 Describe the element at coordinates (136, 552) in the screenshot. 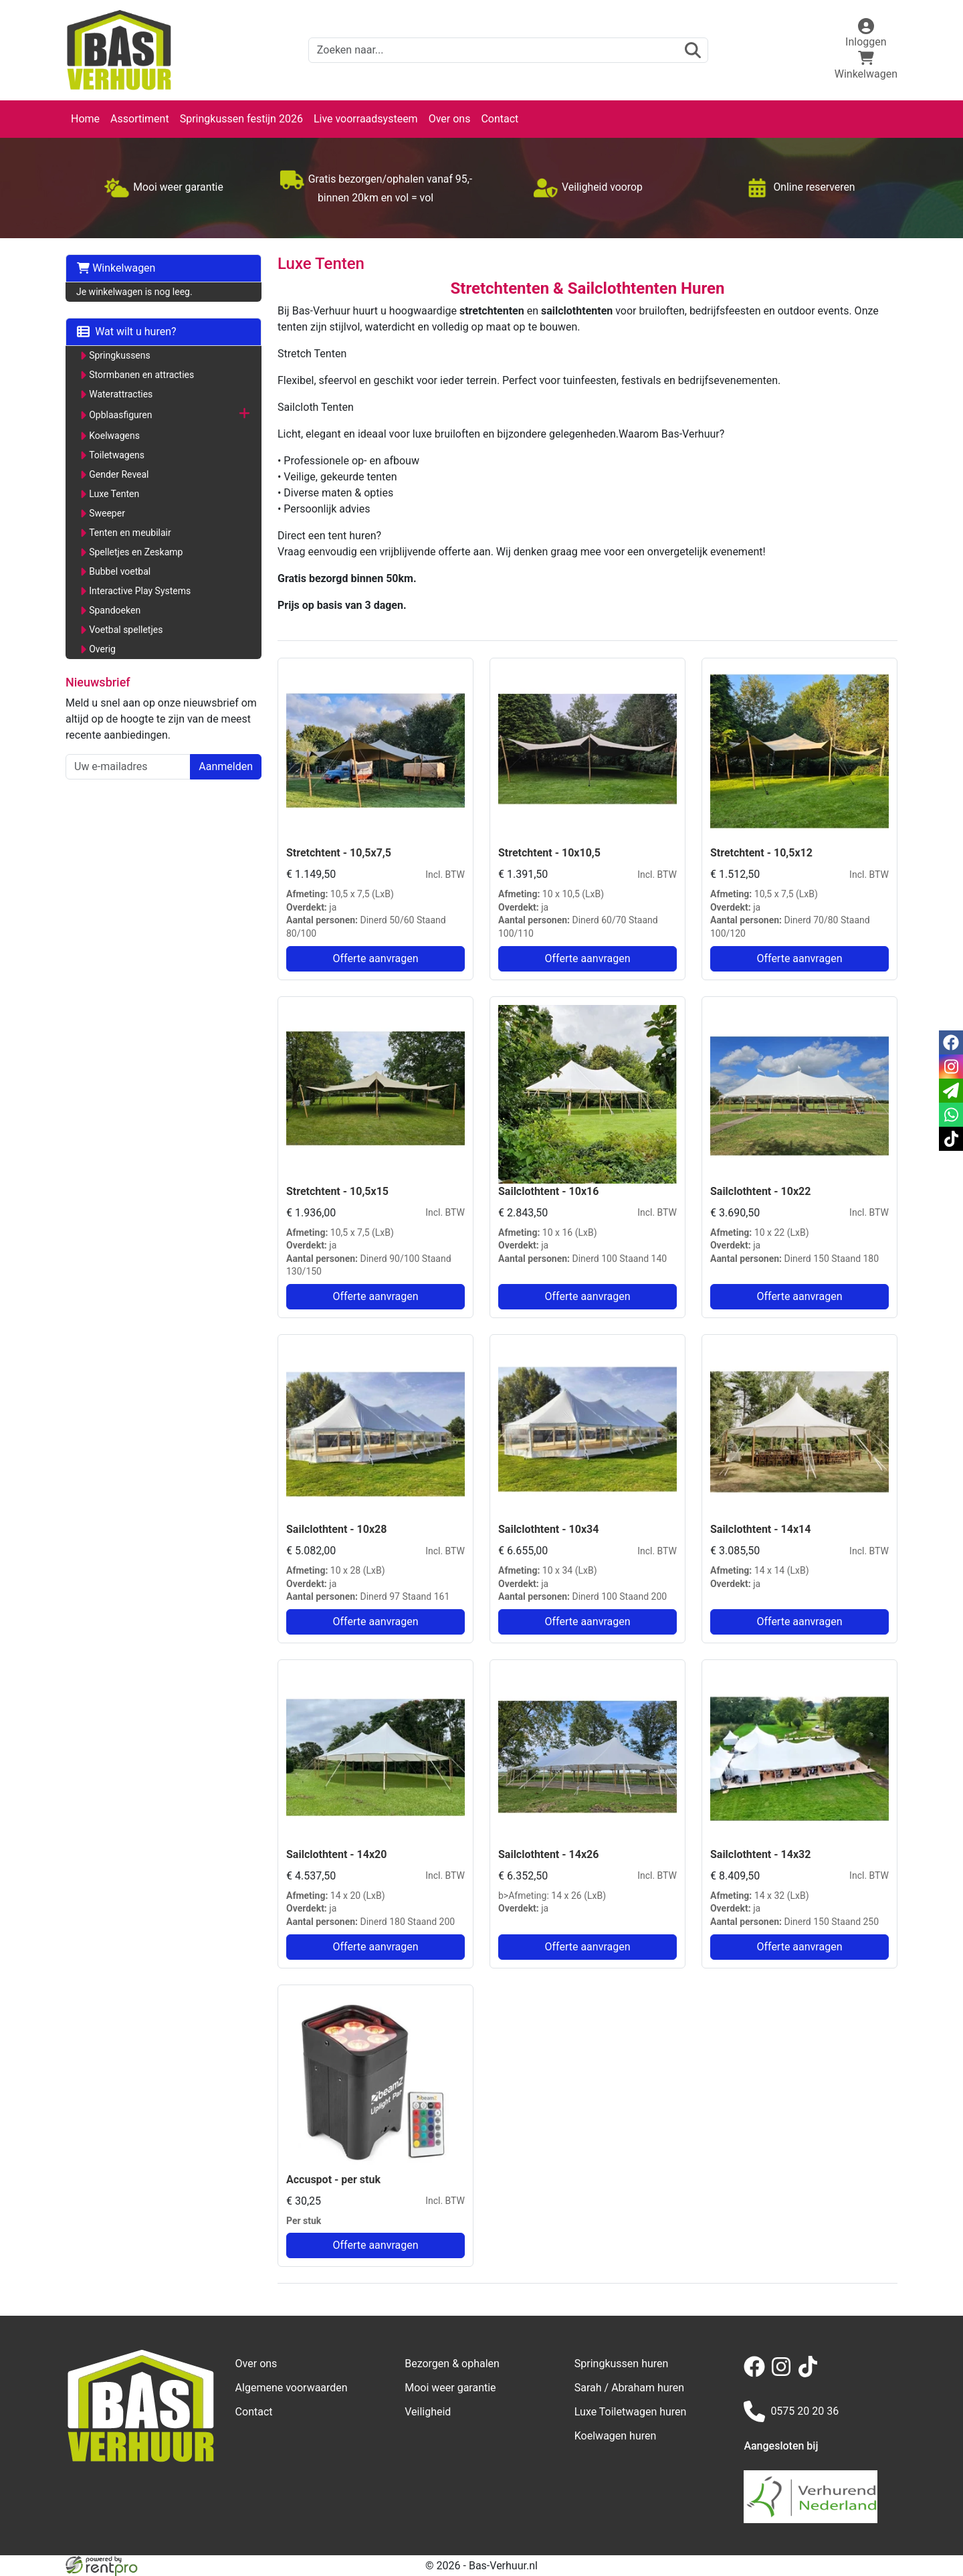

I see `Spelletjes en Zeskamp` at that location.